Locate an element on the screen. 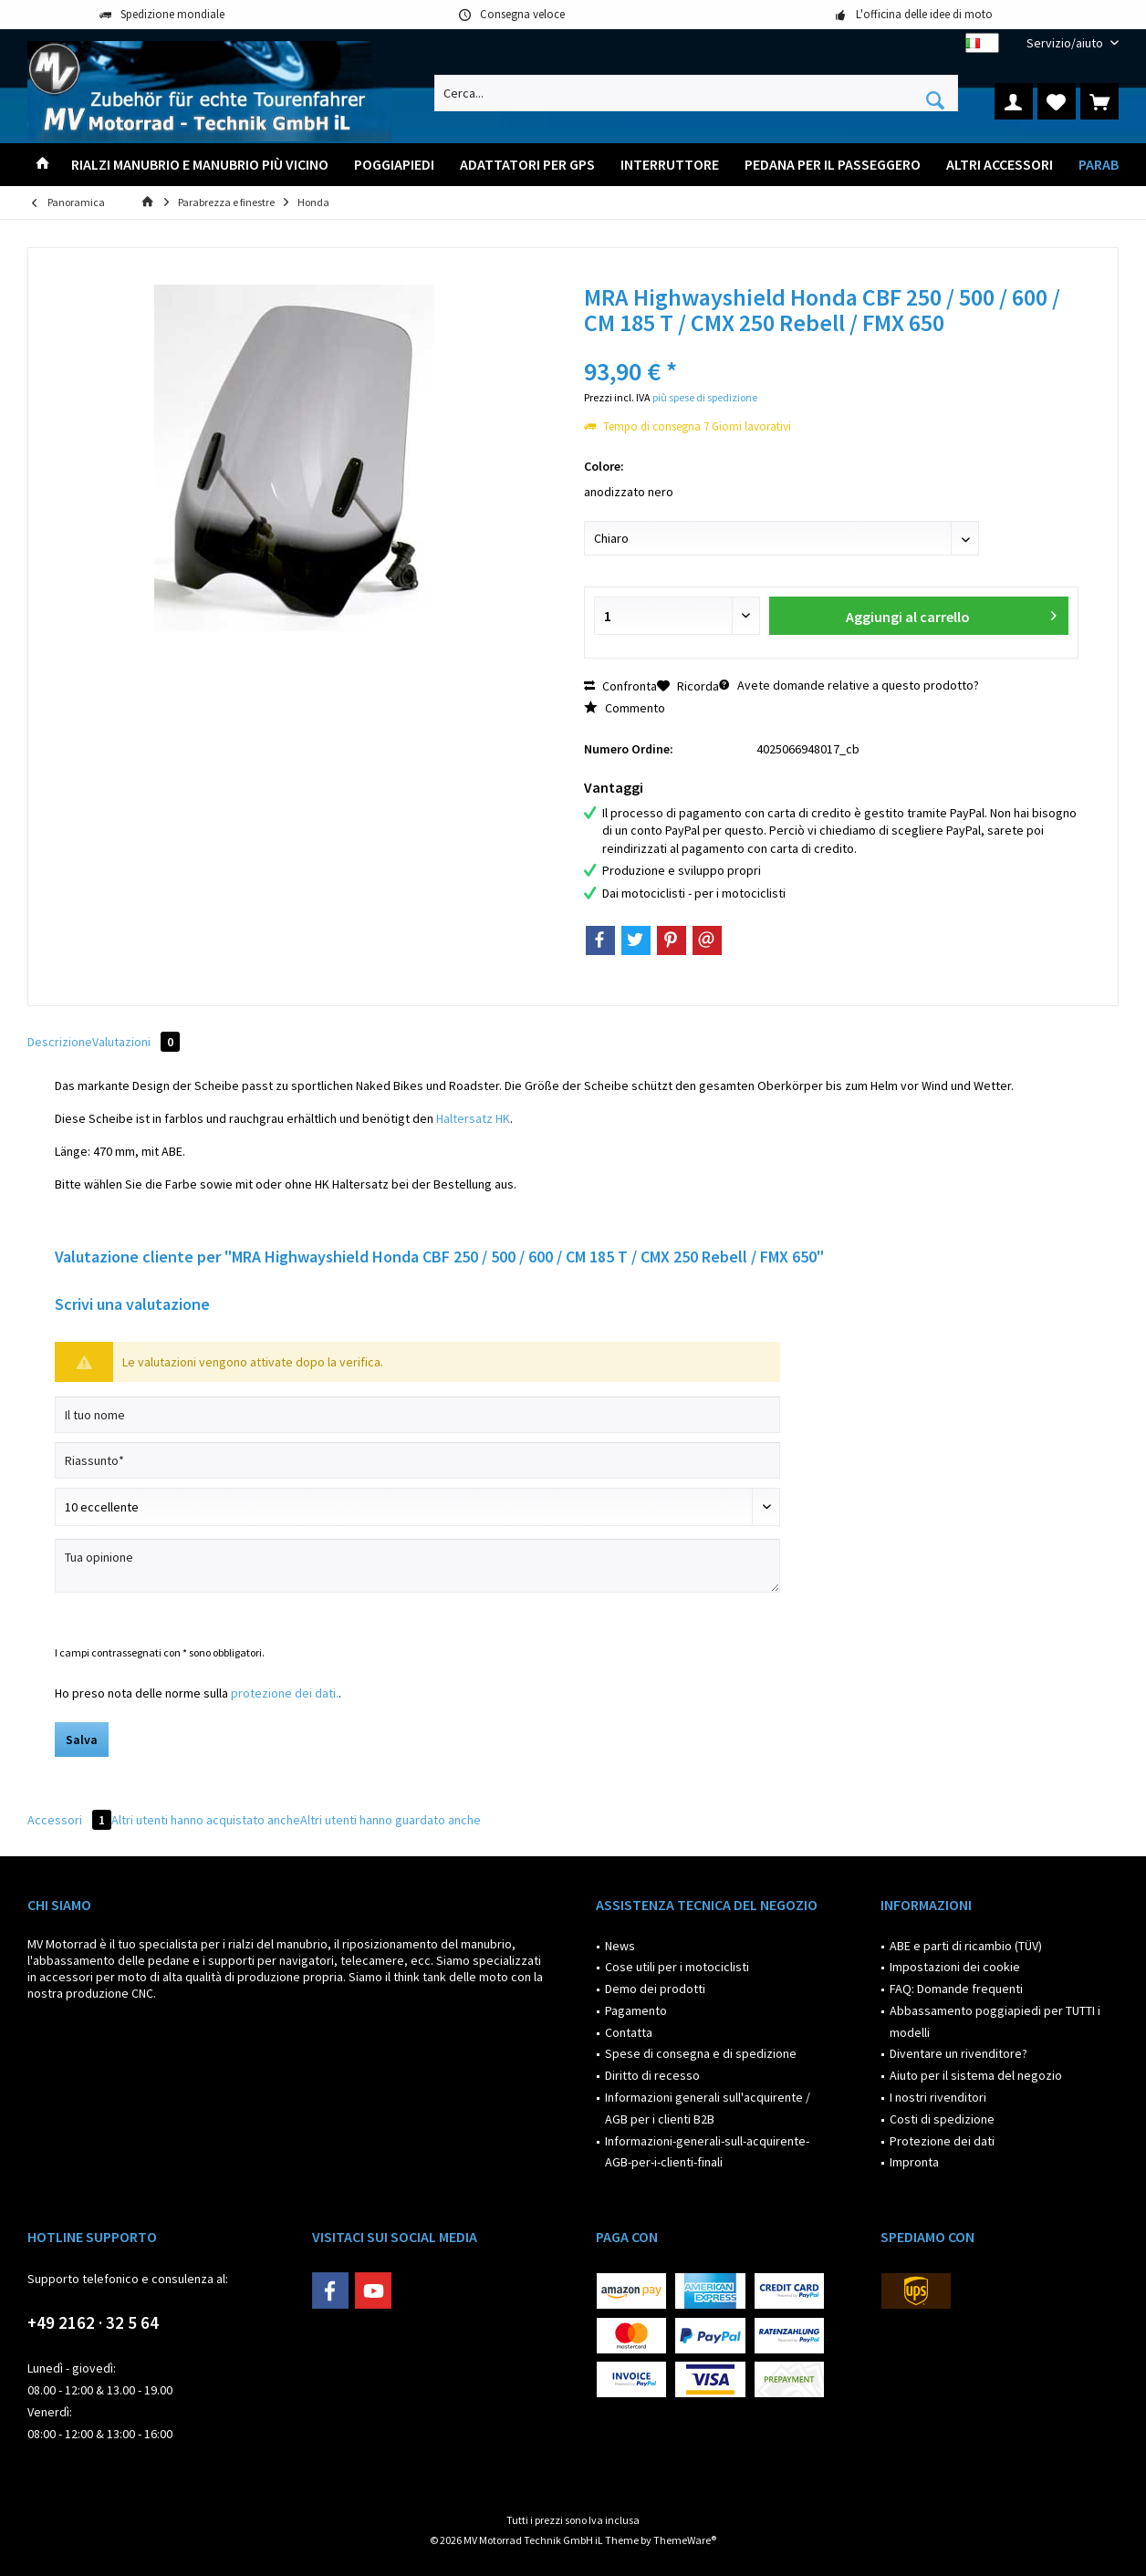  Descrizione is located at coordinates (59, 1042).